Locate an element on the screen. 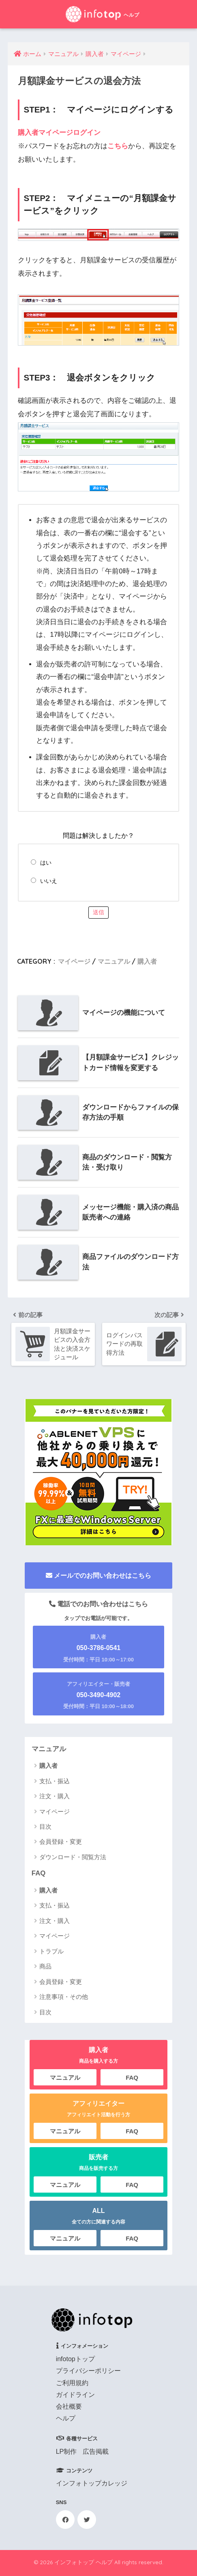 The image size is (197, 2576). 広告掲載 is located at coordinates (96, 2451).